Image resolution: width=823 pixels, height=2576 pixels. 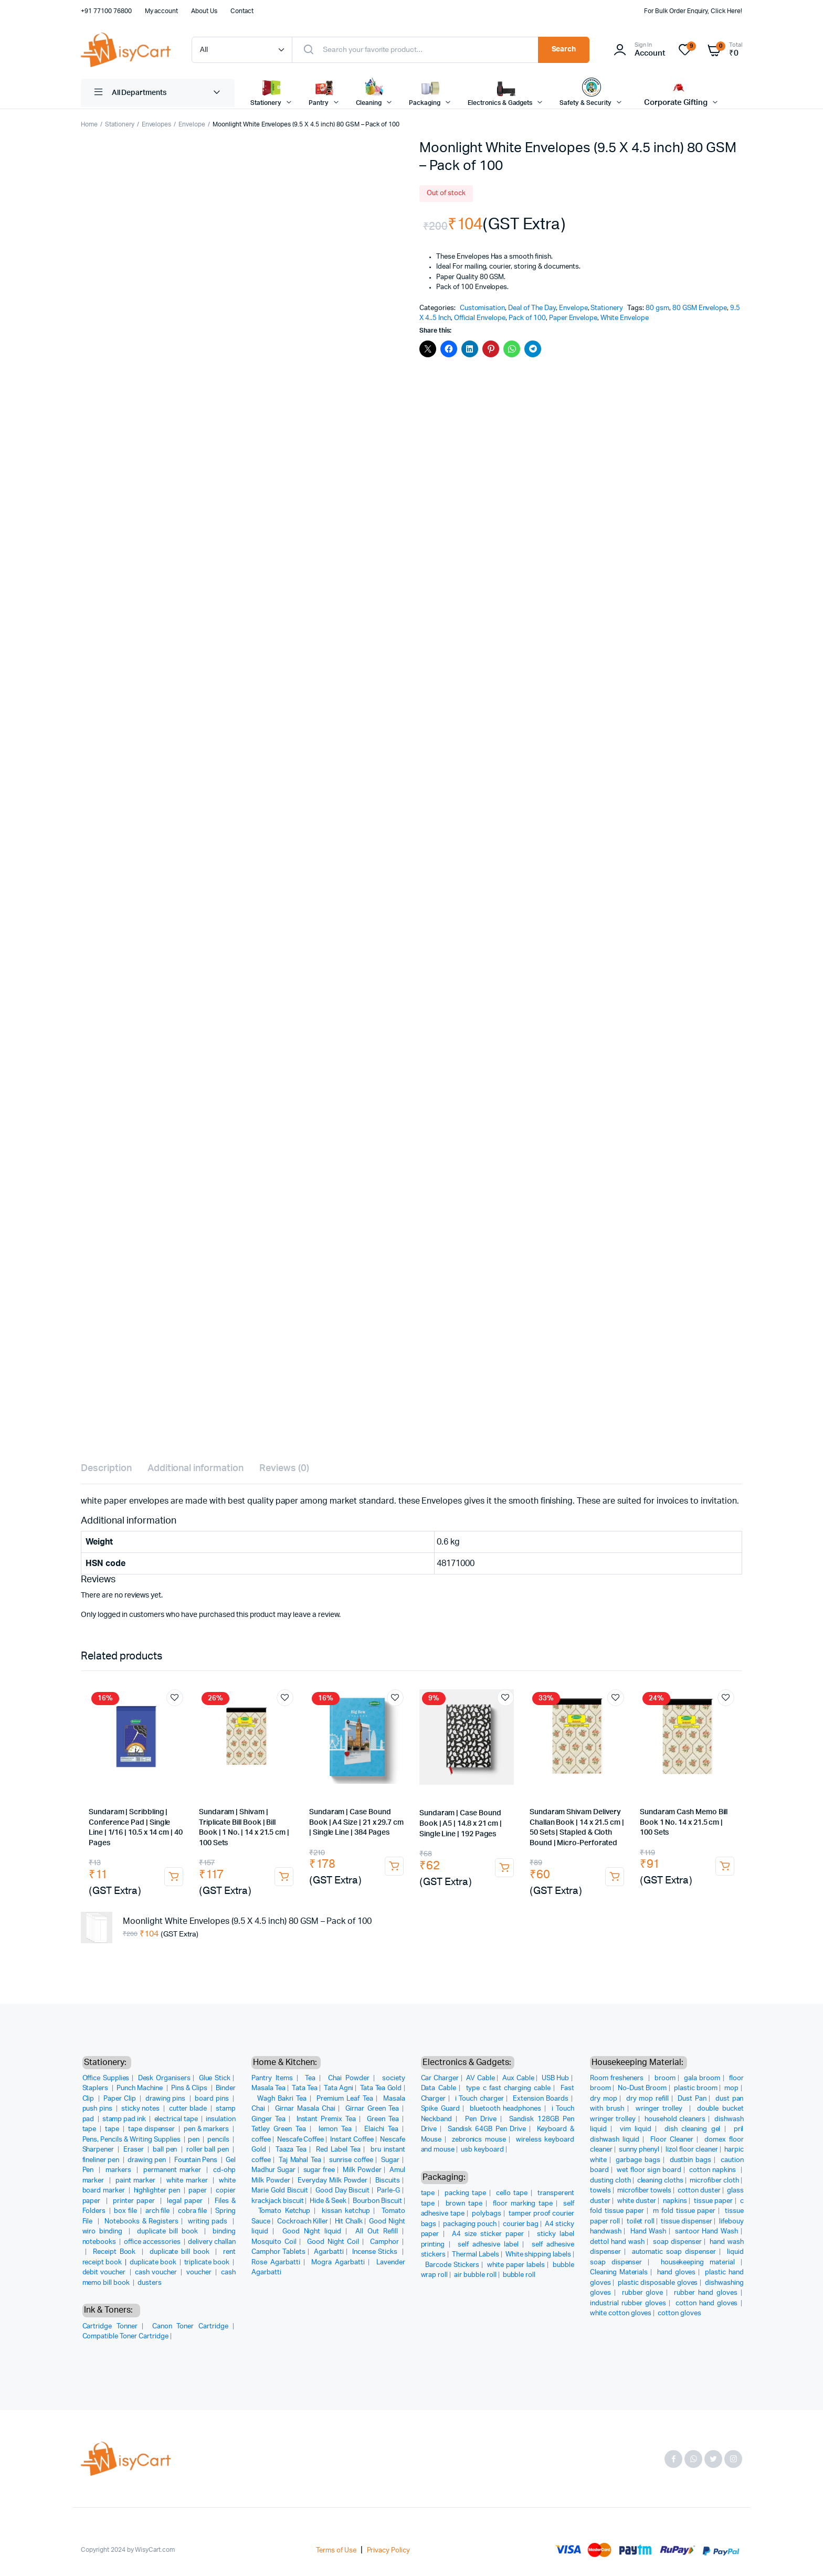 What do you see at coordinates (284, 2211) in the screenshot?
I see `Tomato Ketchup` at bounding box center [284, 2211].